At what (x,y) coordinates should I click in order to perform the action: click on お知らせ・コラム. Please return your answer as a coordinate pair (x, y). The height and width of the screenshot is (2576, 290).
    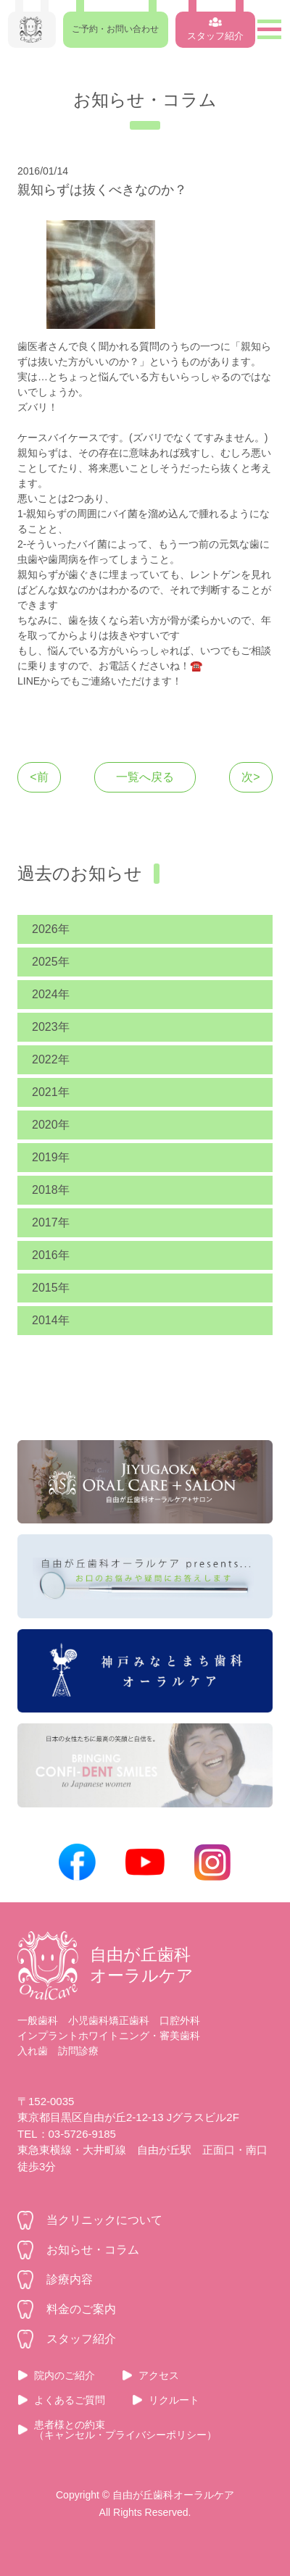
    Looking at the image, I should click on (92, 2249).